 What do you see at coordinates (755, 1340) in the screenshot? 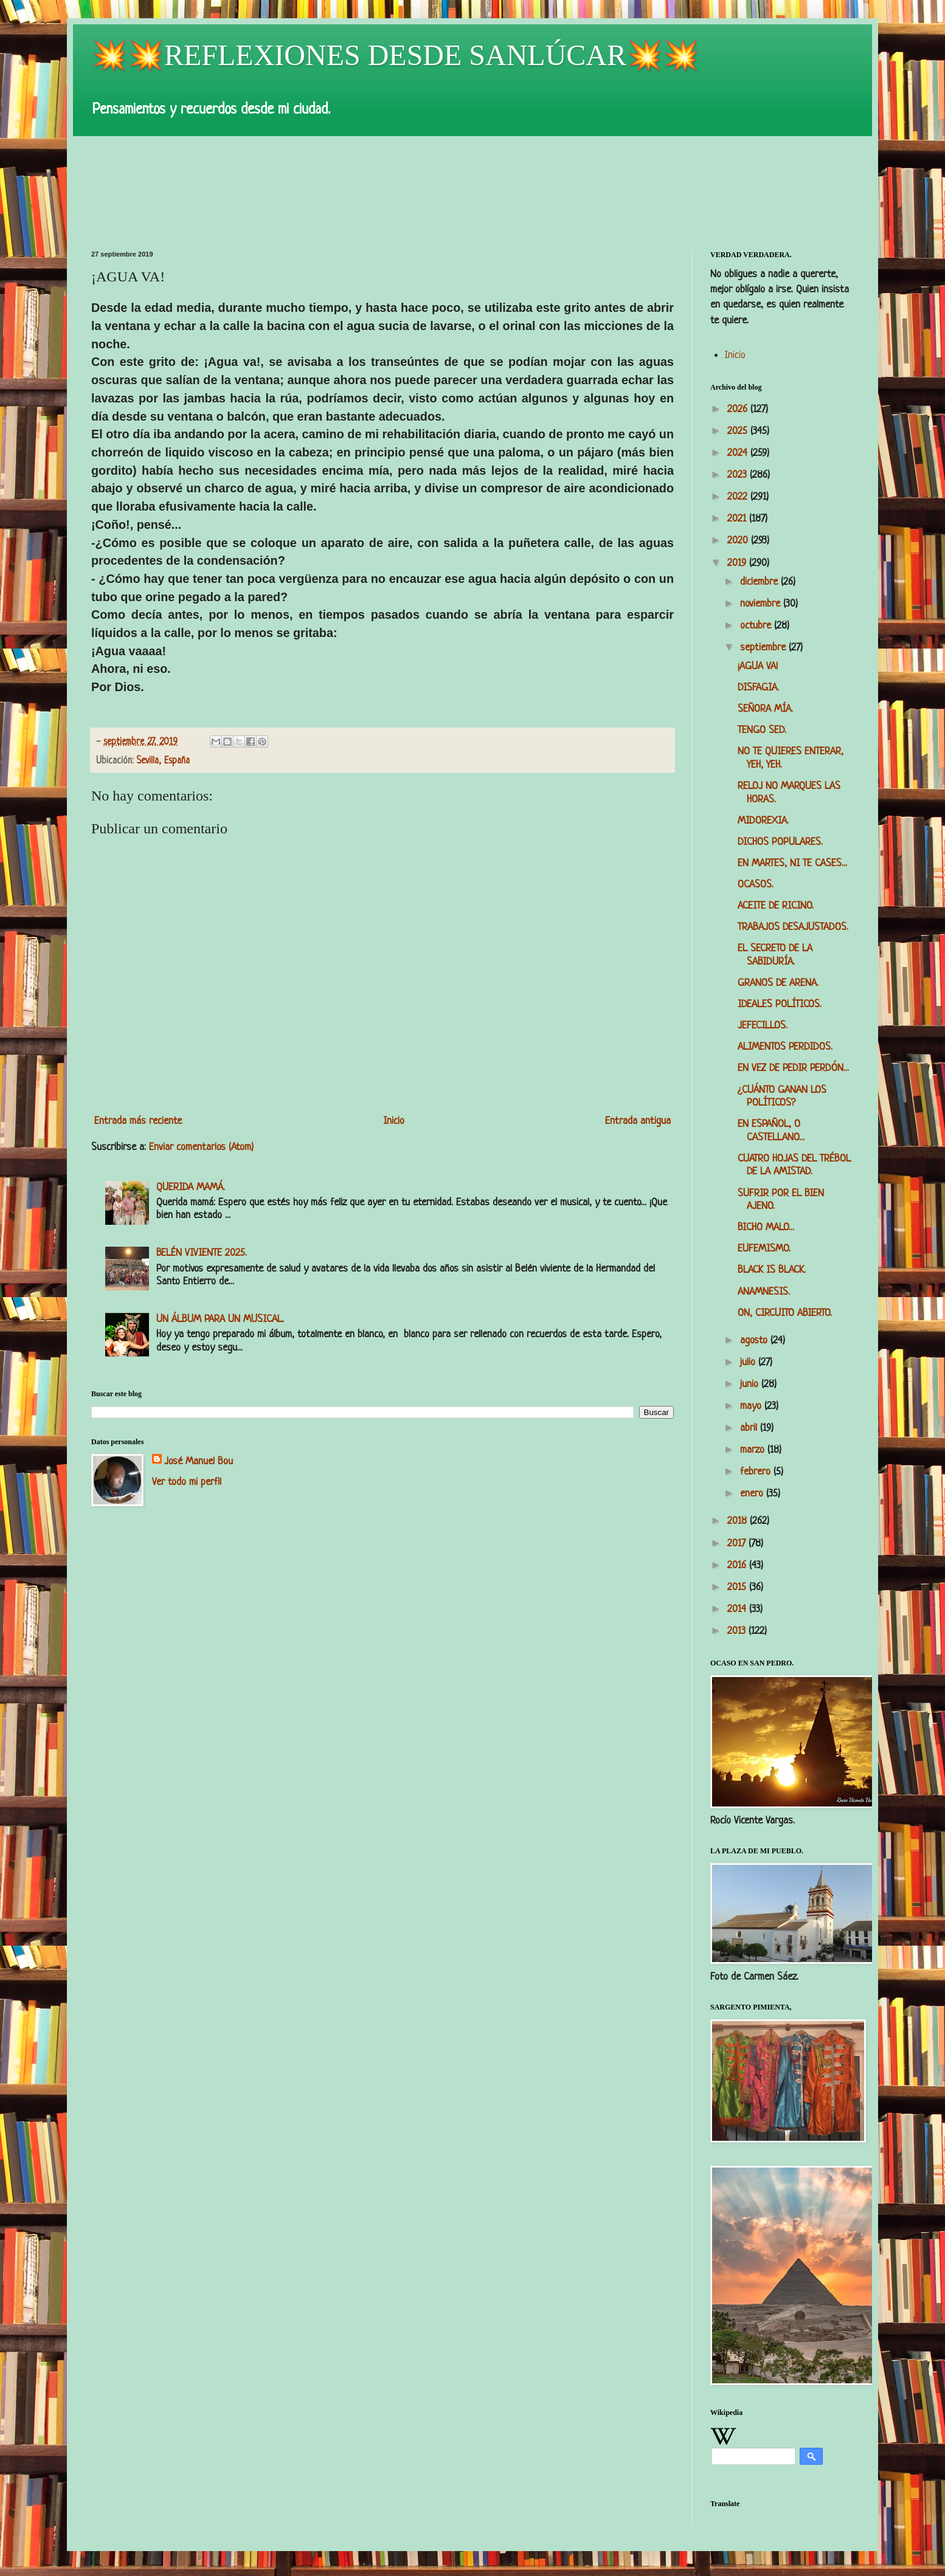
I see `agosto` at bounding box center [755, 1340].